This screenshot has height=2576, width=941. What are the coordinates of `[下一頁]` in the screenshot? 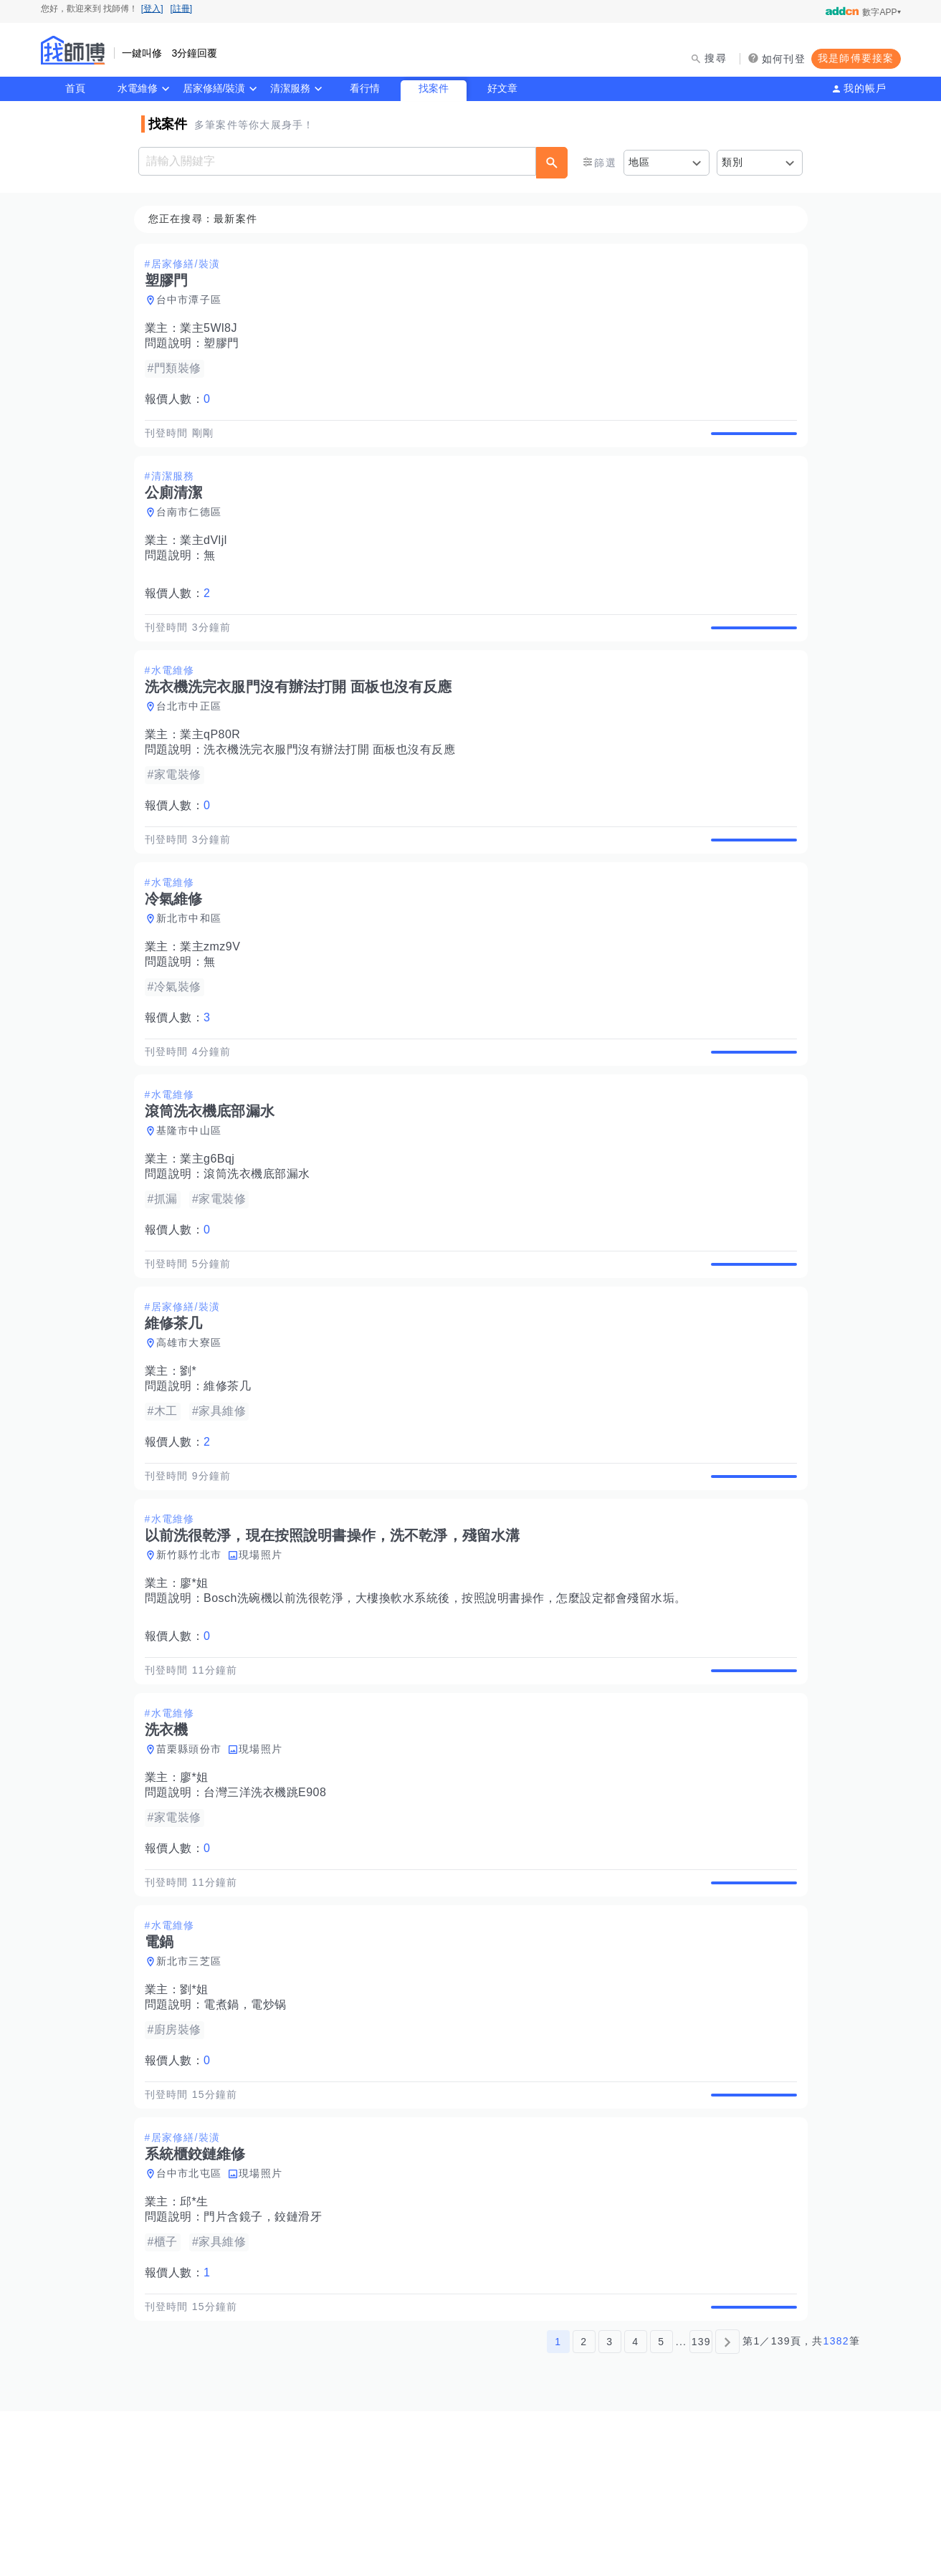 It's located at (727, 2506).